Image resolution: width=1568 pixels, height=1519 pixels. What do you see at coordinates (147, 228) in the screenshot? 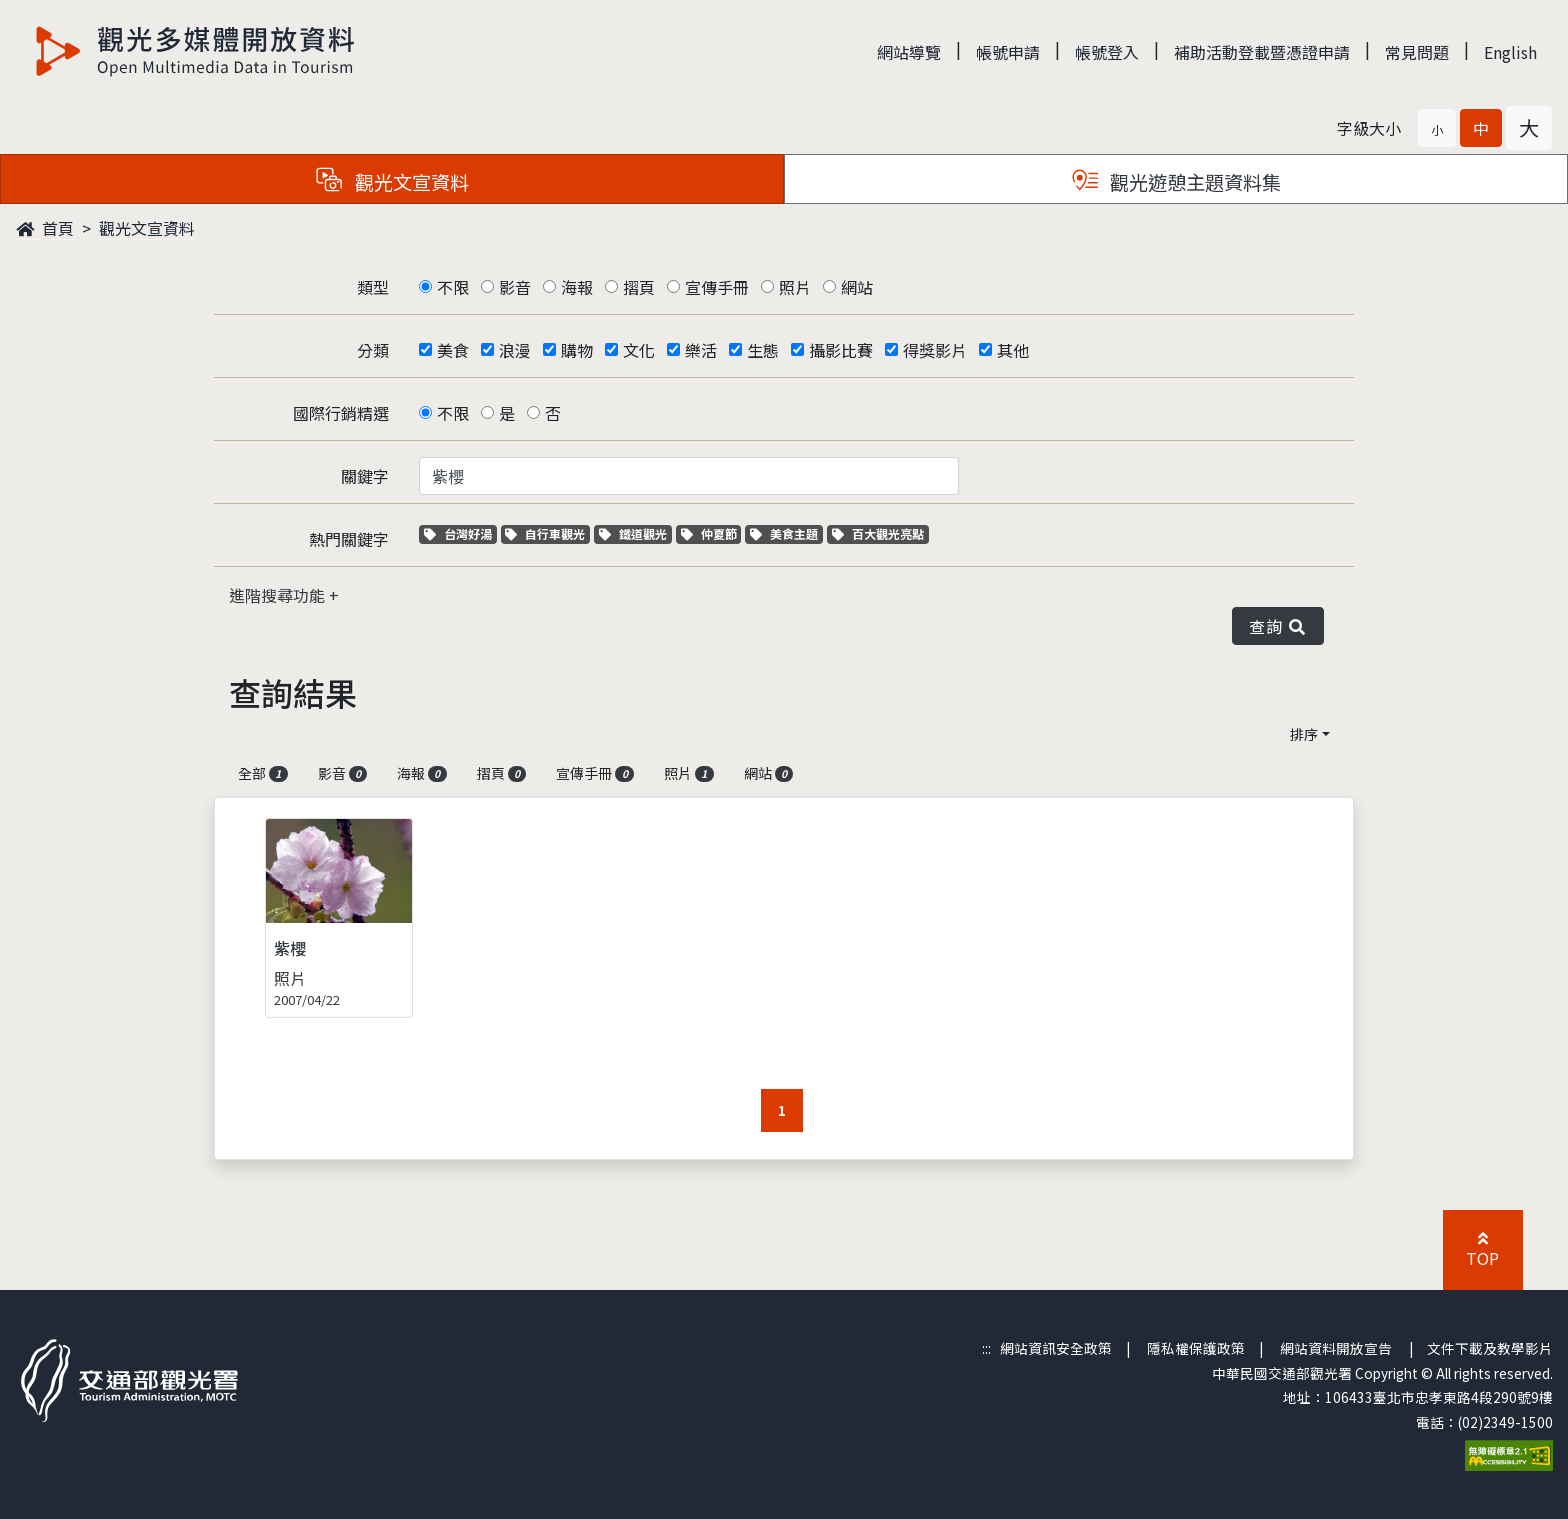
I see `觀光文宣資料` at bounding box center [147, 228].